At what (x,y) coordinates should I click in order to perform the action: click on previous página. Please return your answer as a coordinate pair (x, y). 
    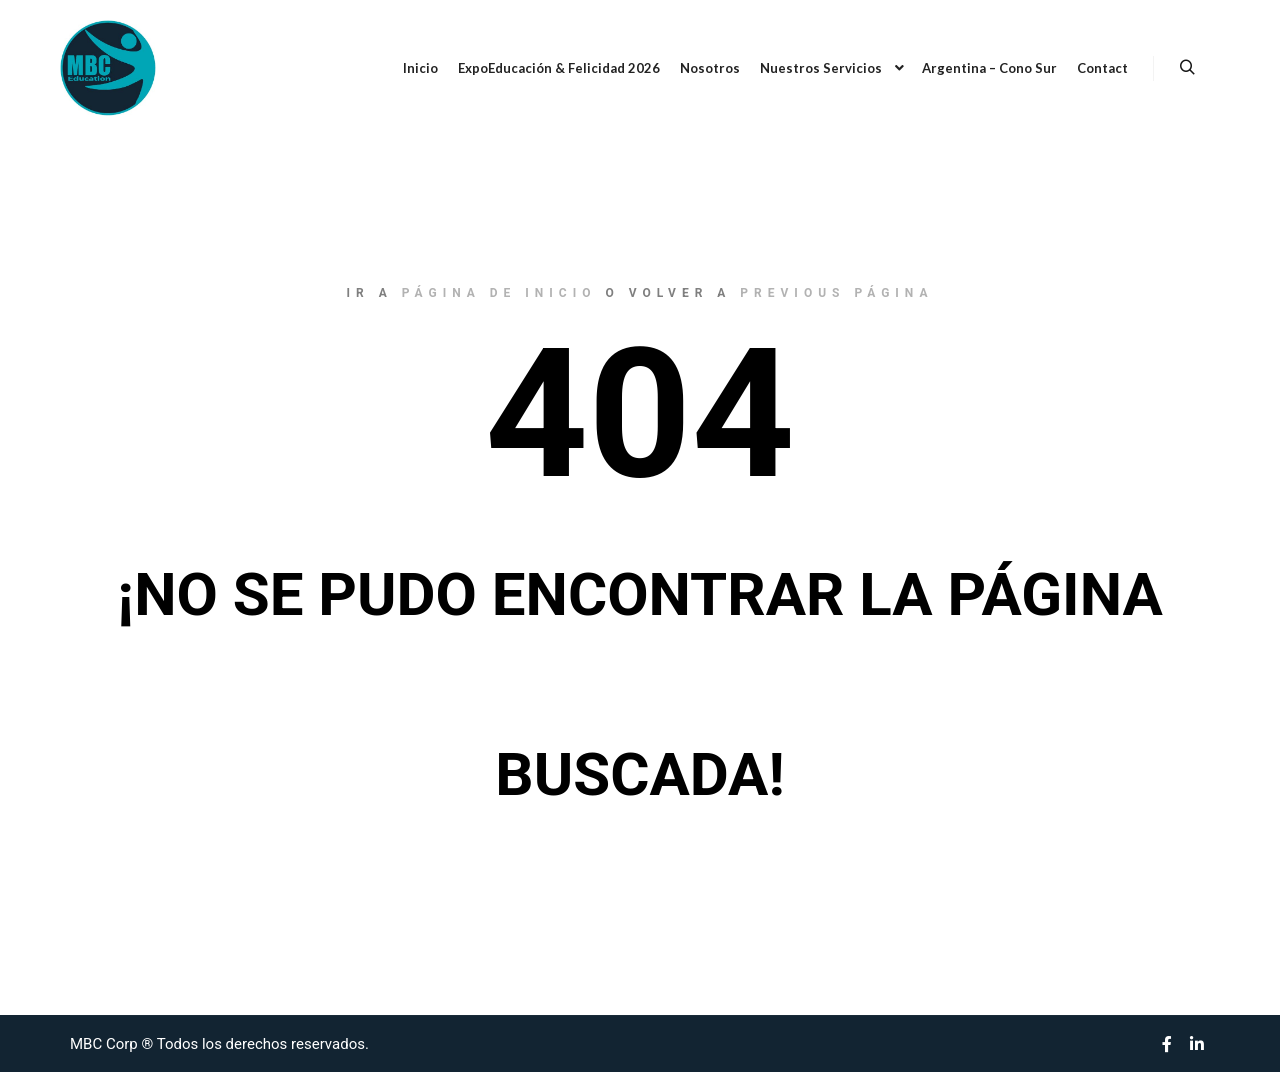
    Looking at the image, I should click on (836, 293).